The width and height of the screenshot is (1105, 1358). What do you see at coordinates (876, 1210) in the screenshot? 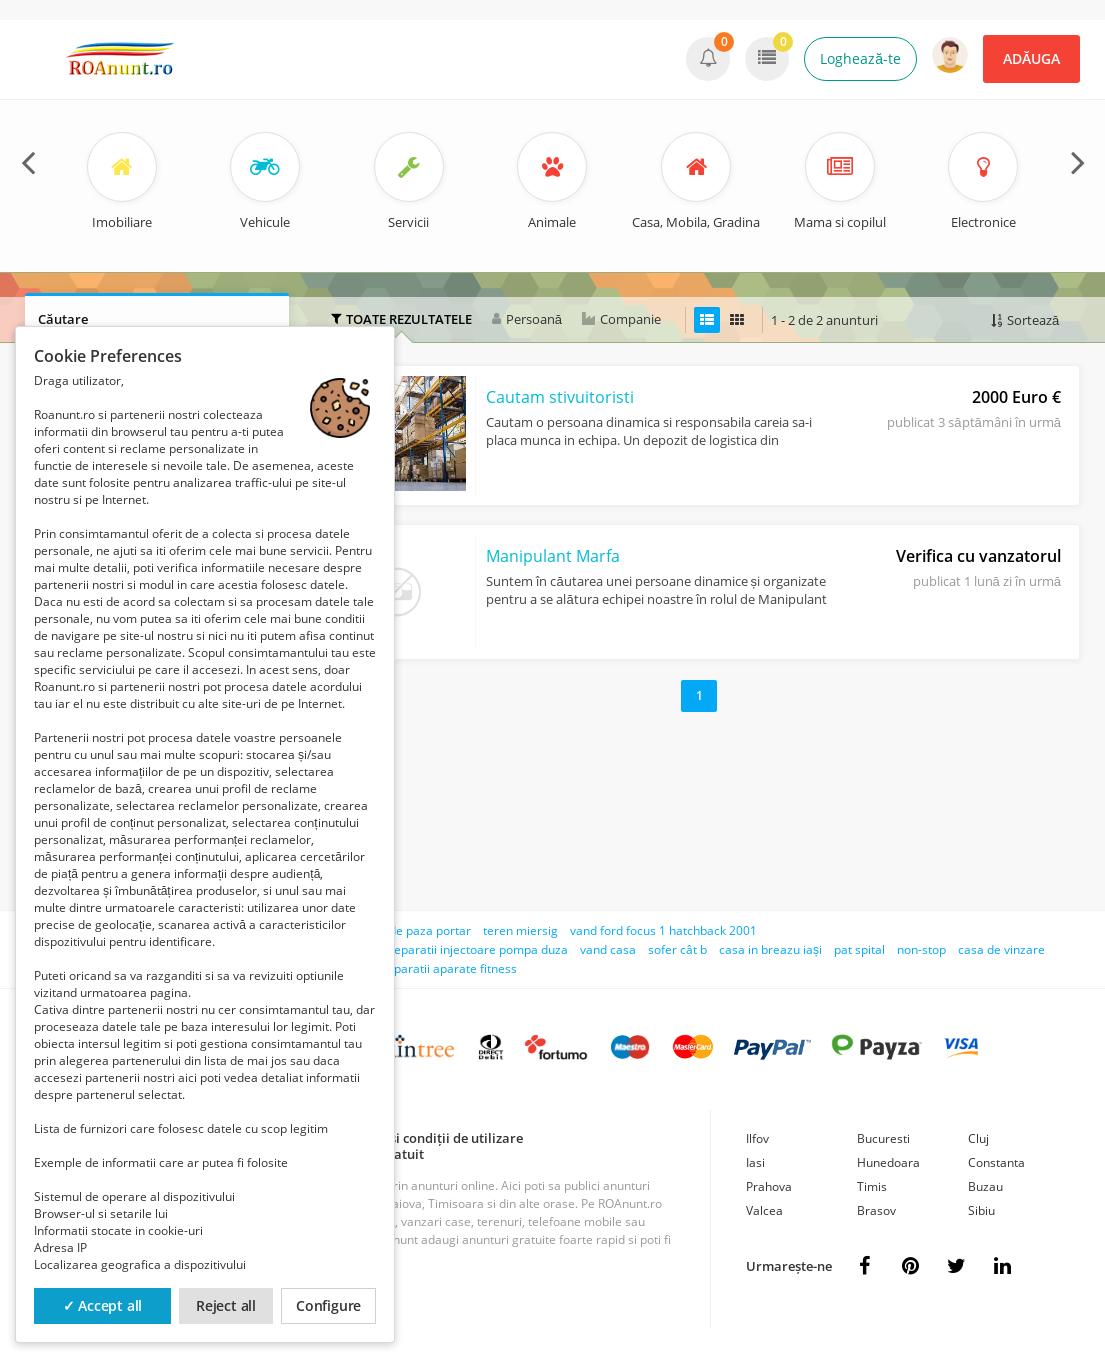
I see `Brasov` at bounding box center [876, 1210].